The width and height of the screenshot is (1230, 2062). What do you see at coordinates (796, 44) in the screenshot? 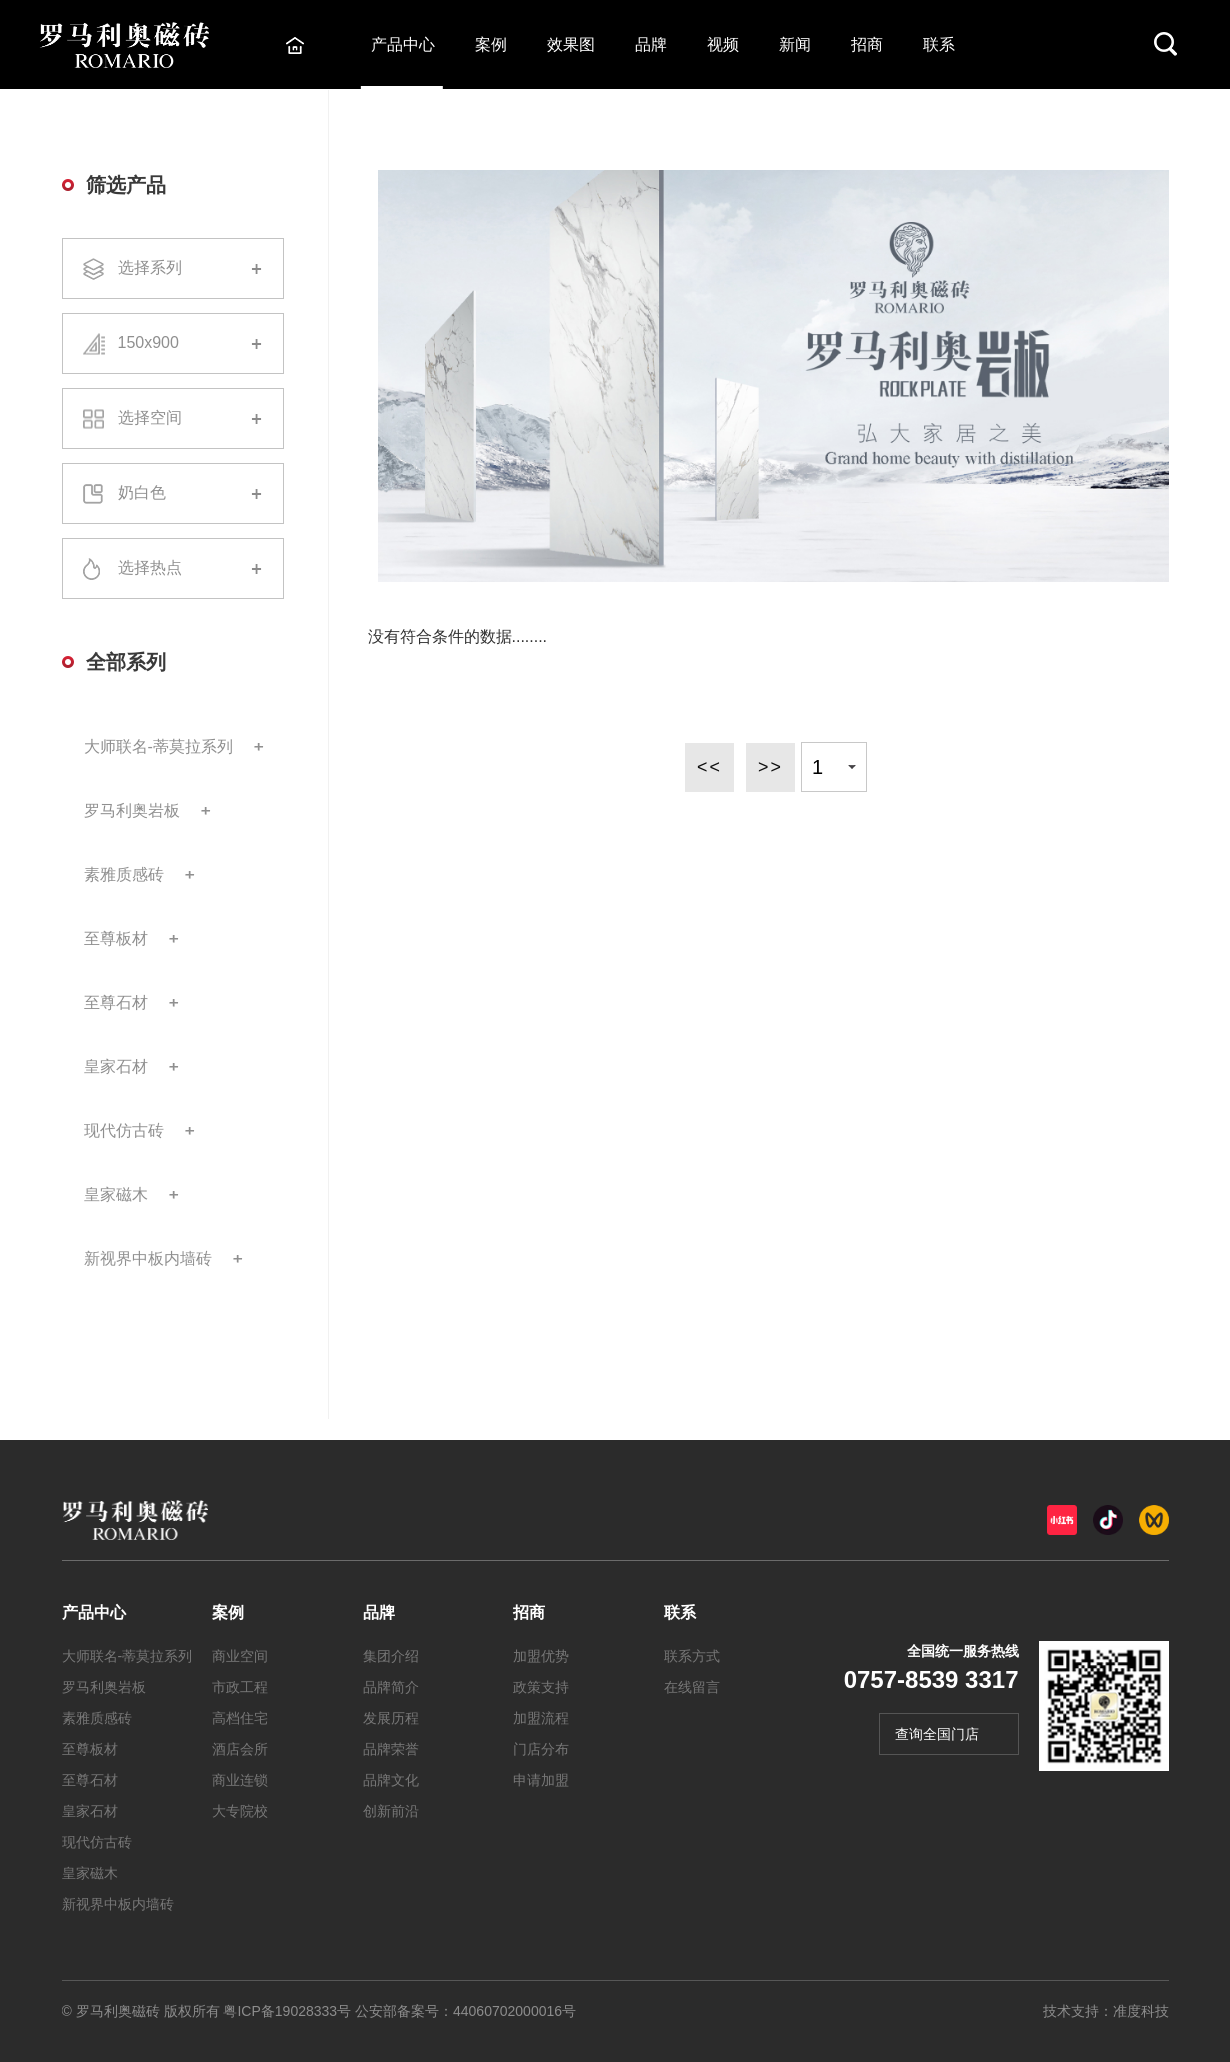
I see `新闻` at bounding box center [796, 44].